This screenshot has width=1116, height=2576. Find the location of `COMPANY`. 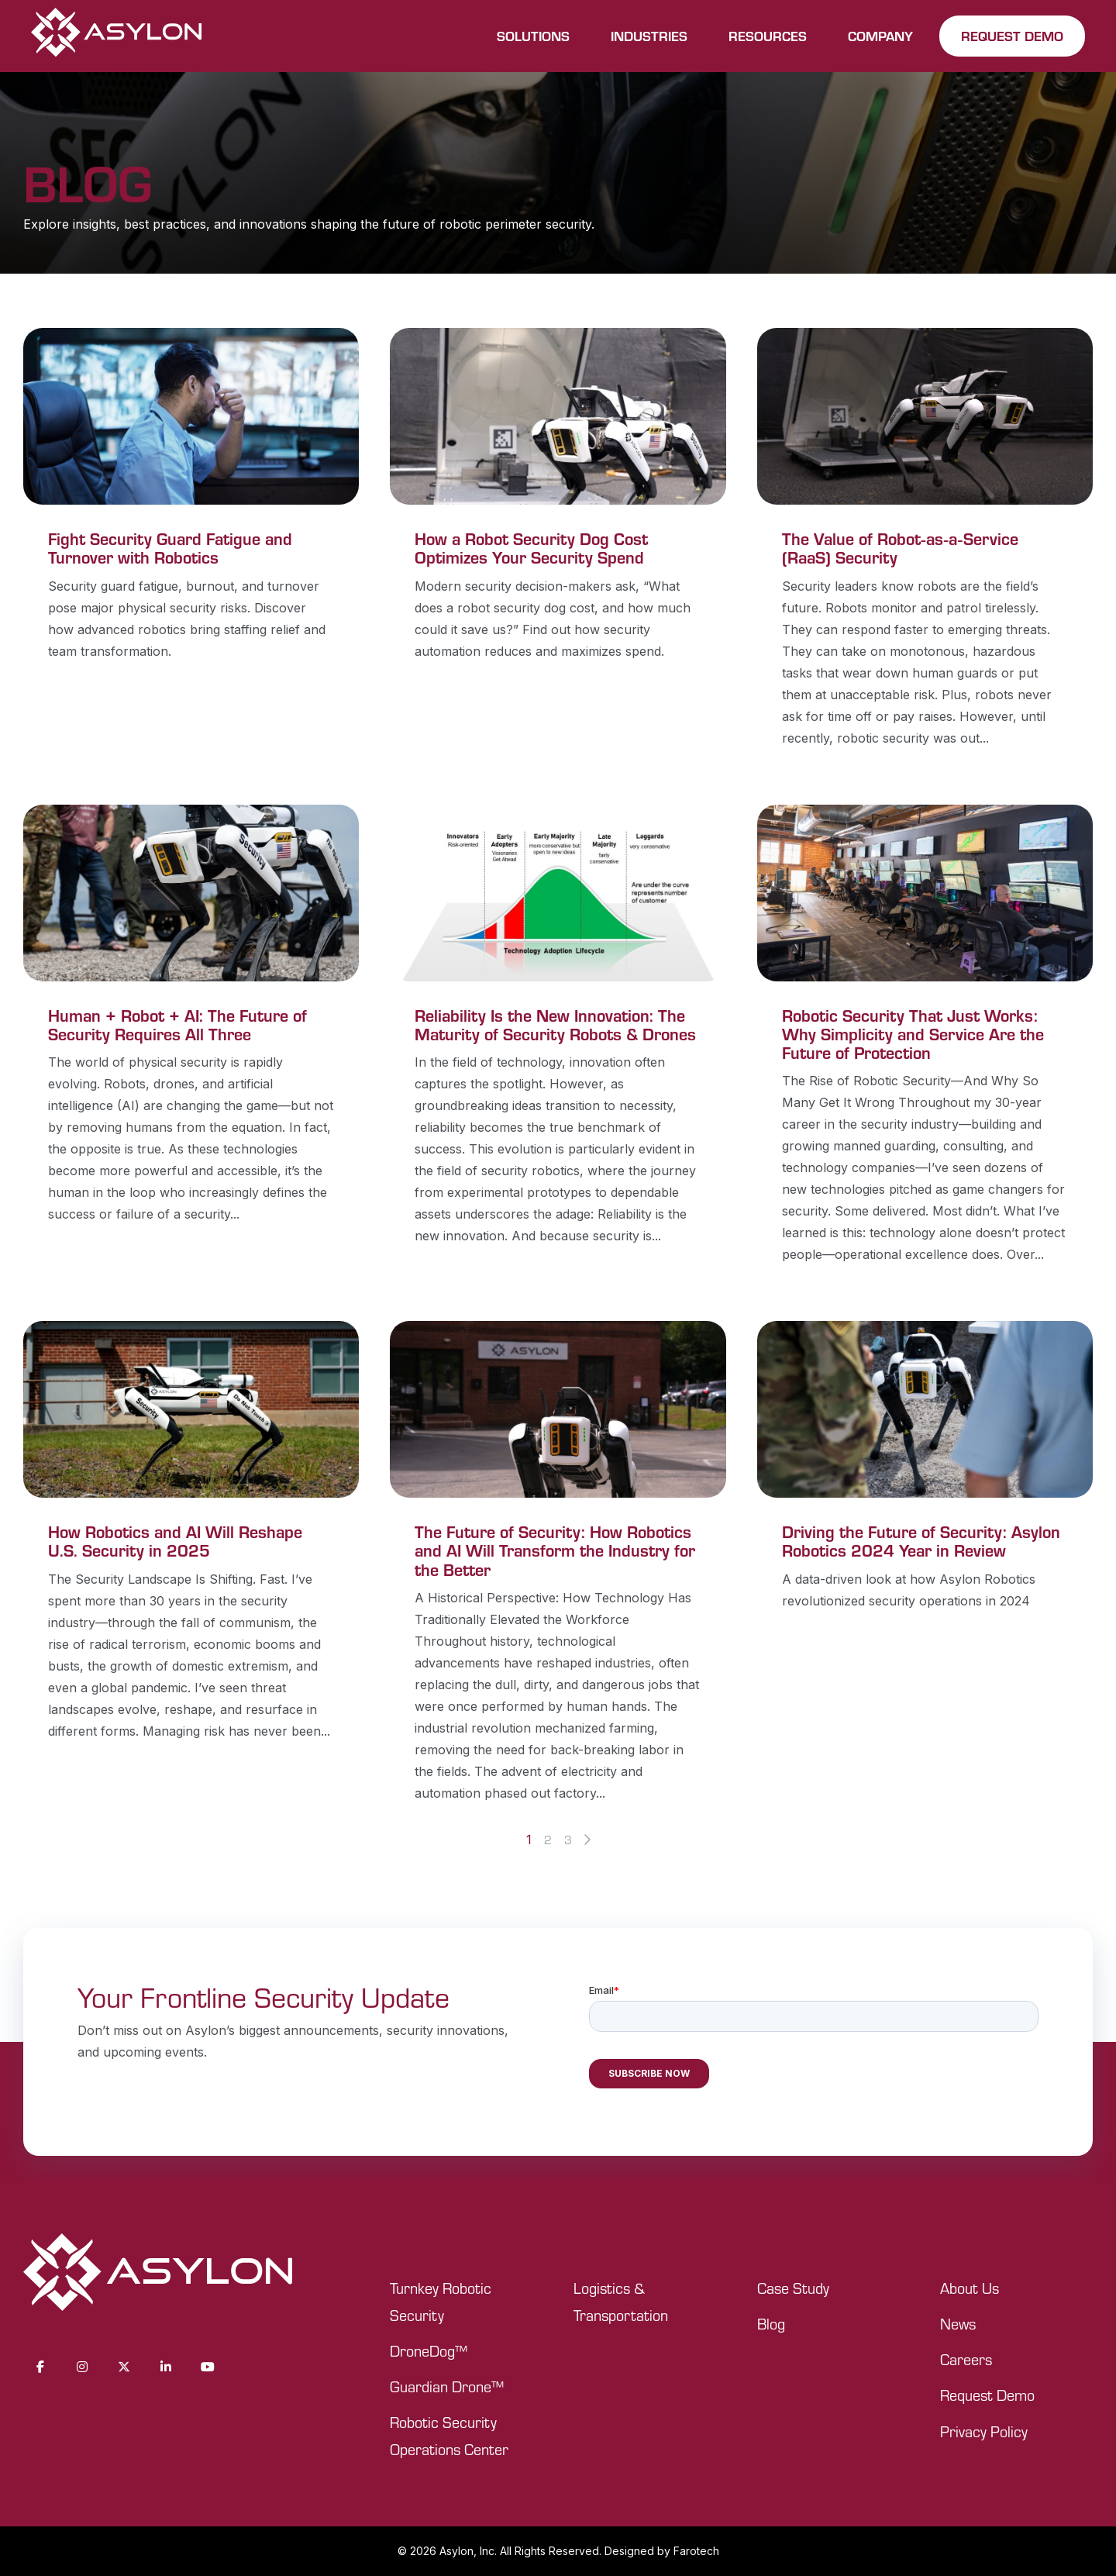

COMPANY is located at coordinates (880, 35).